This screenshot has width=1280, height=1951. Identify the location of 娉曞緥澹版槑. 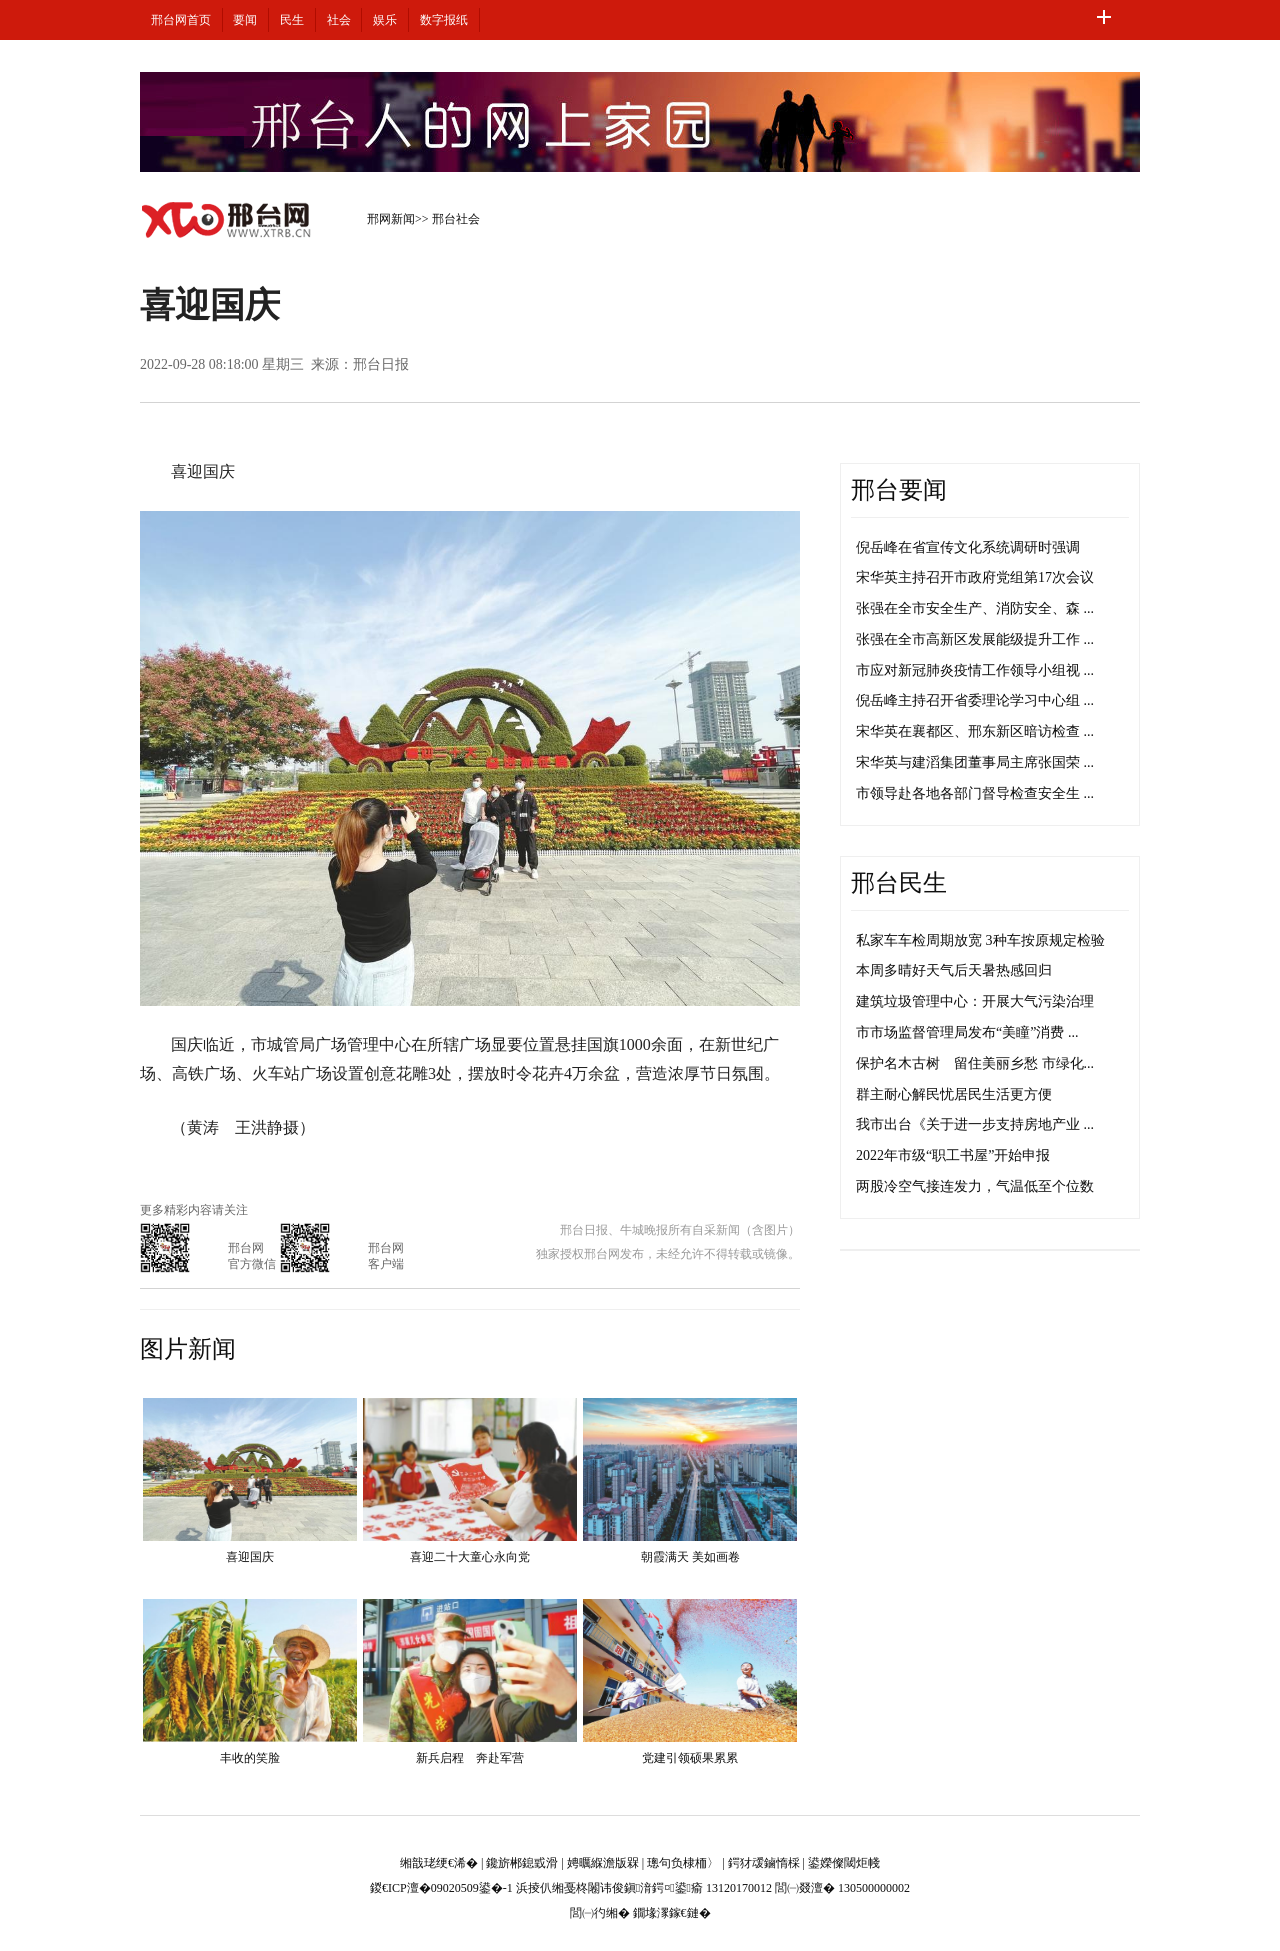
(603, 1863).